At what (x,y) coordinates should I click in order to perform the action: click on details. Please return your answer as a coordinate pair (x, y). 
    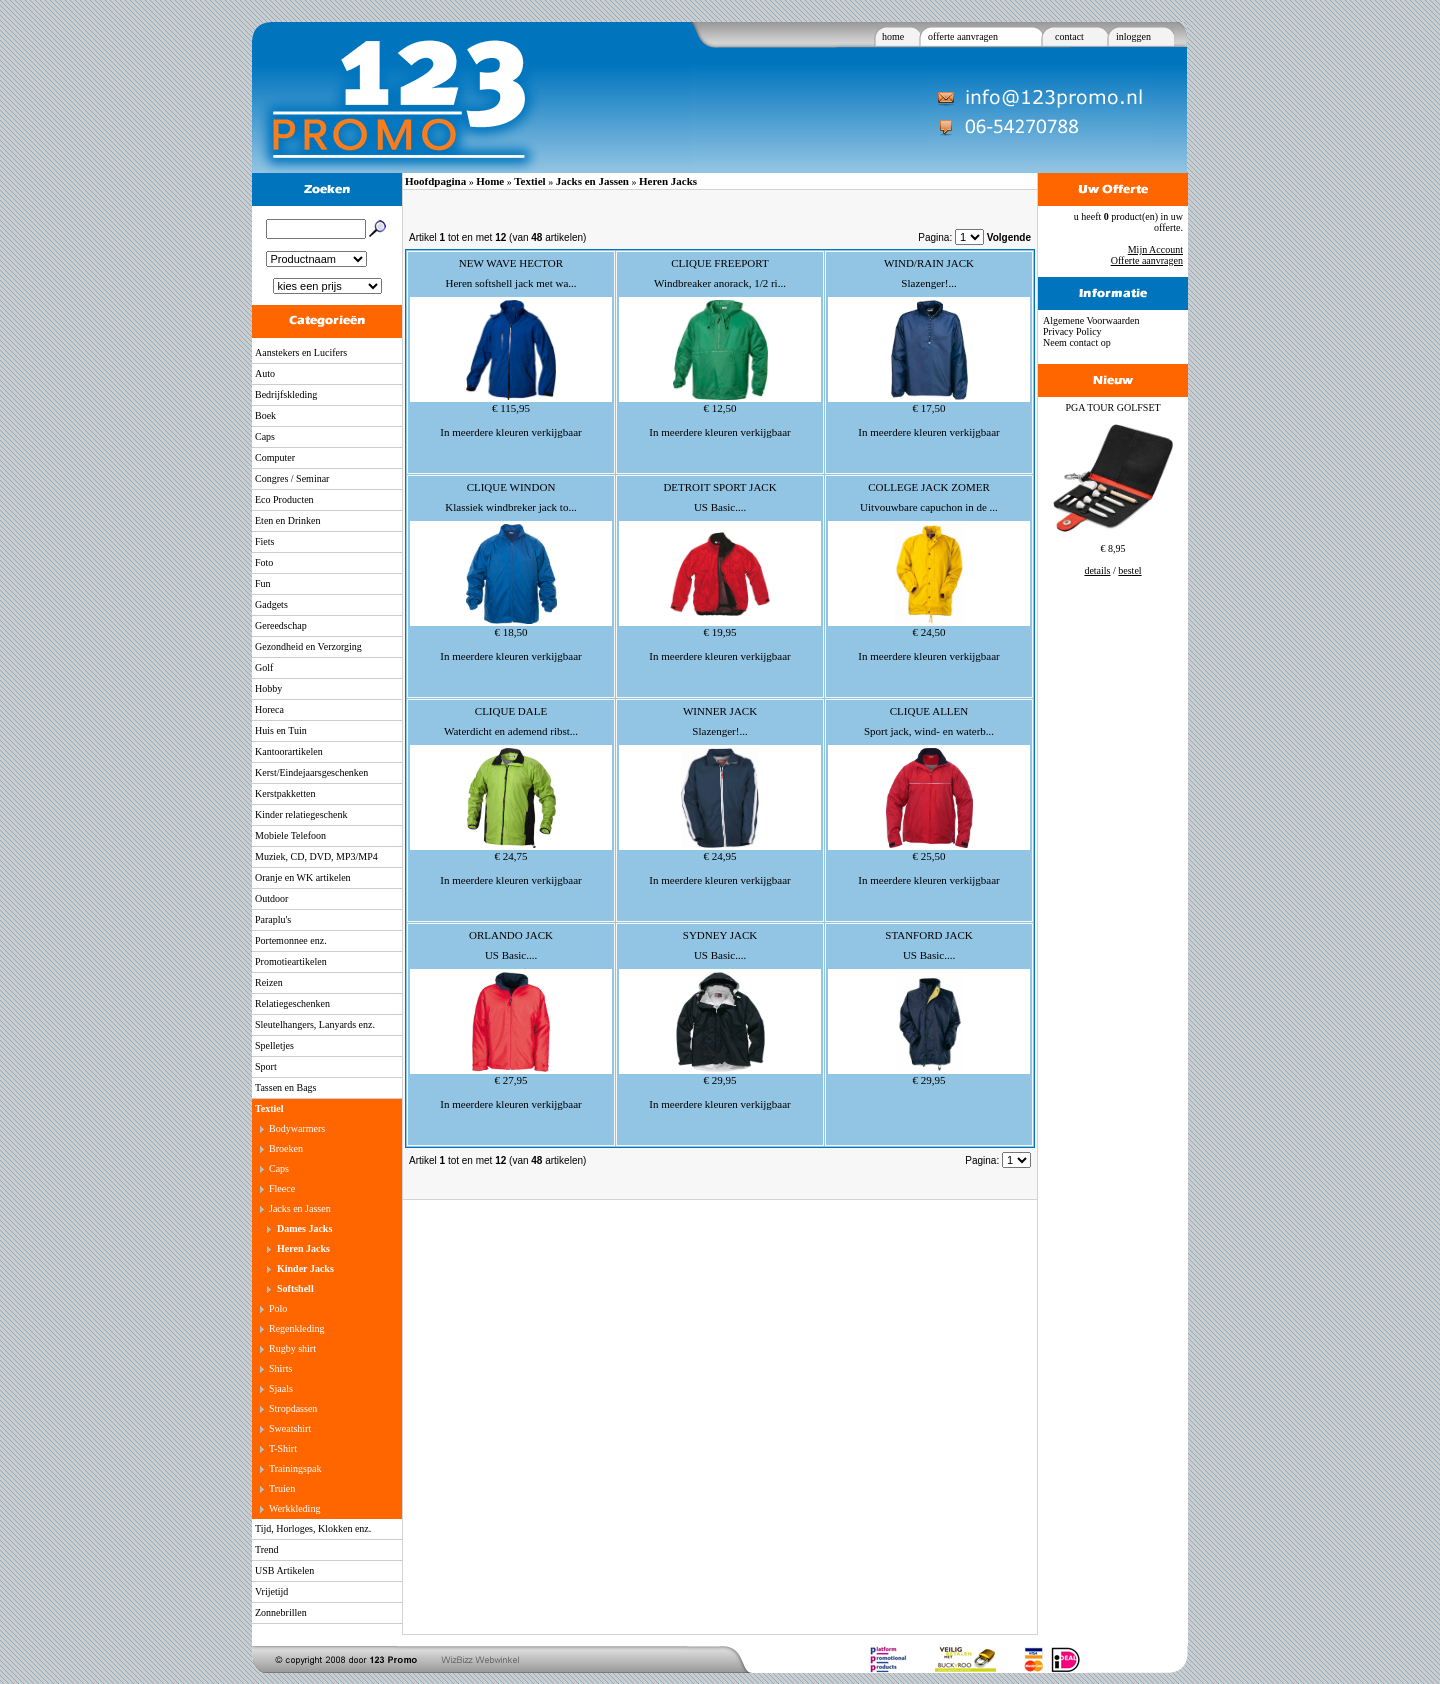
    Looking at the image, I should click on (1097, 570).